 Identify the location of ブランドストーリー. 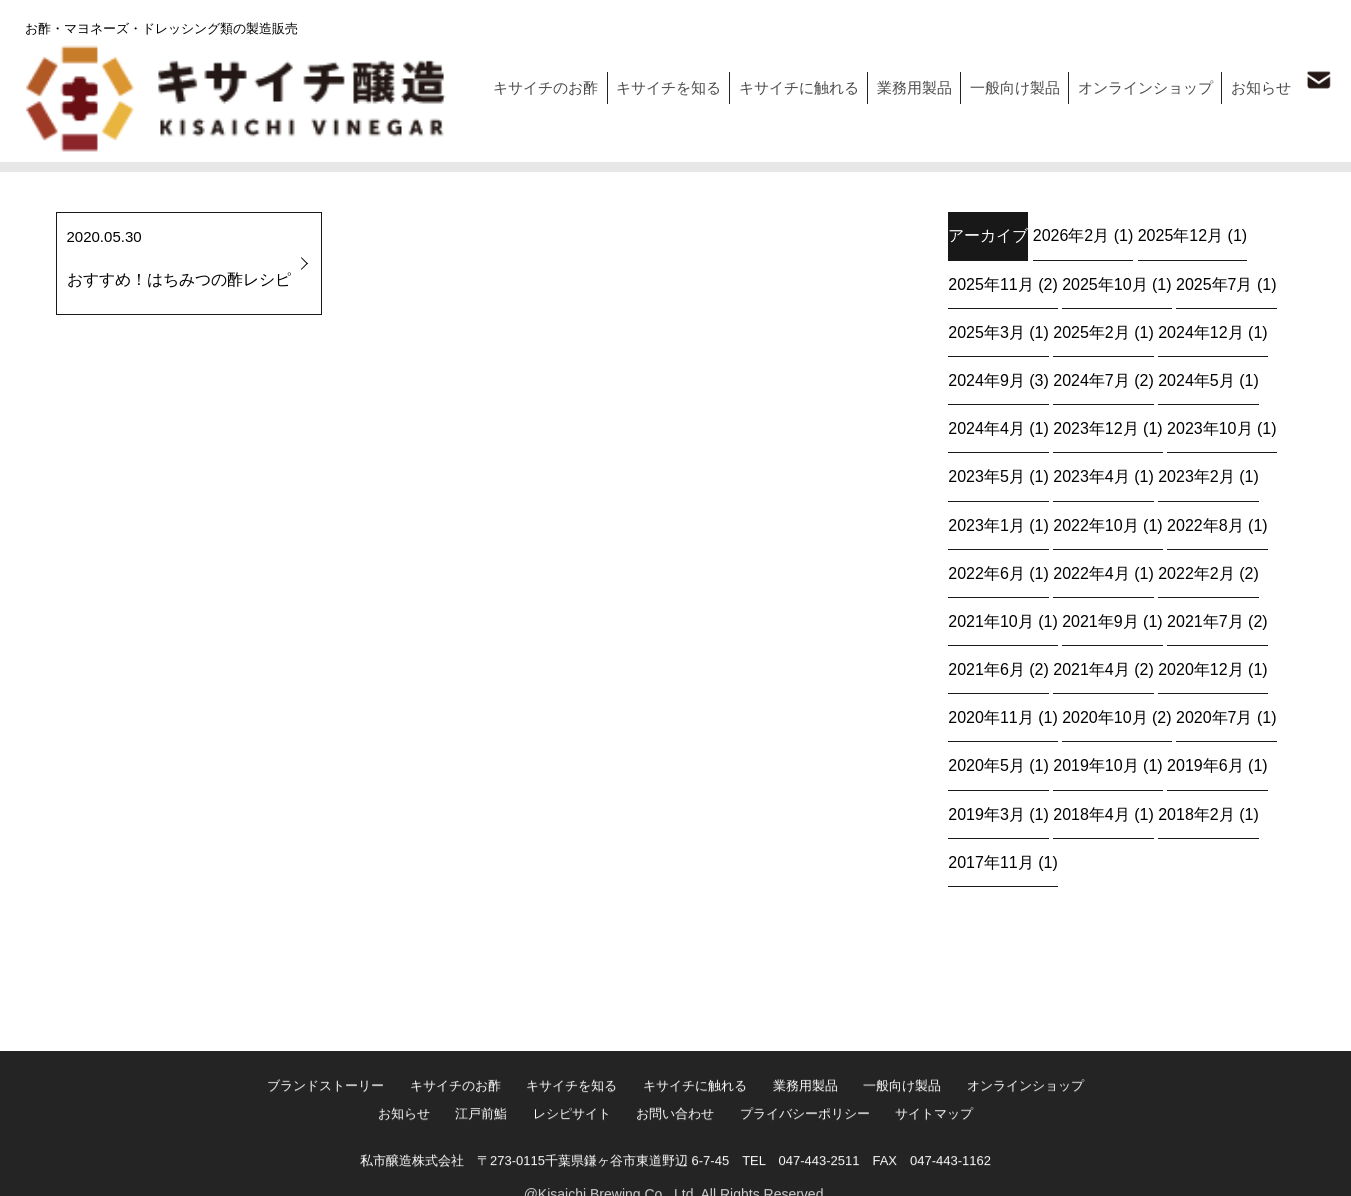
(299, 1137).